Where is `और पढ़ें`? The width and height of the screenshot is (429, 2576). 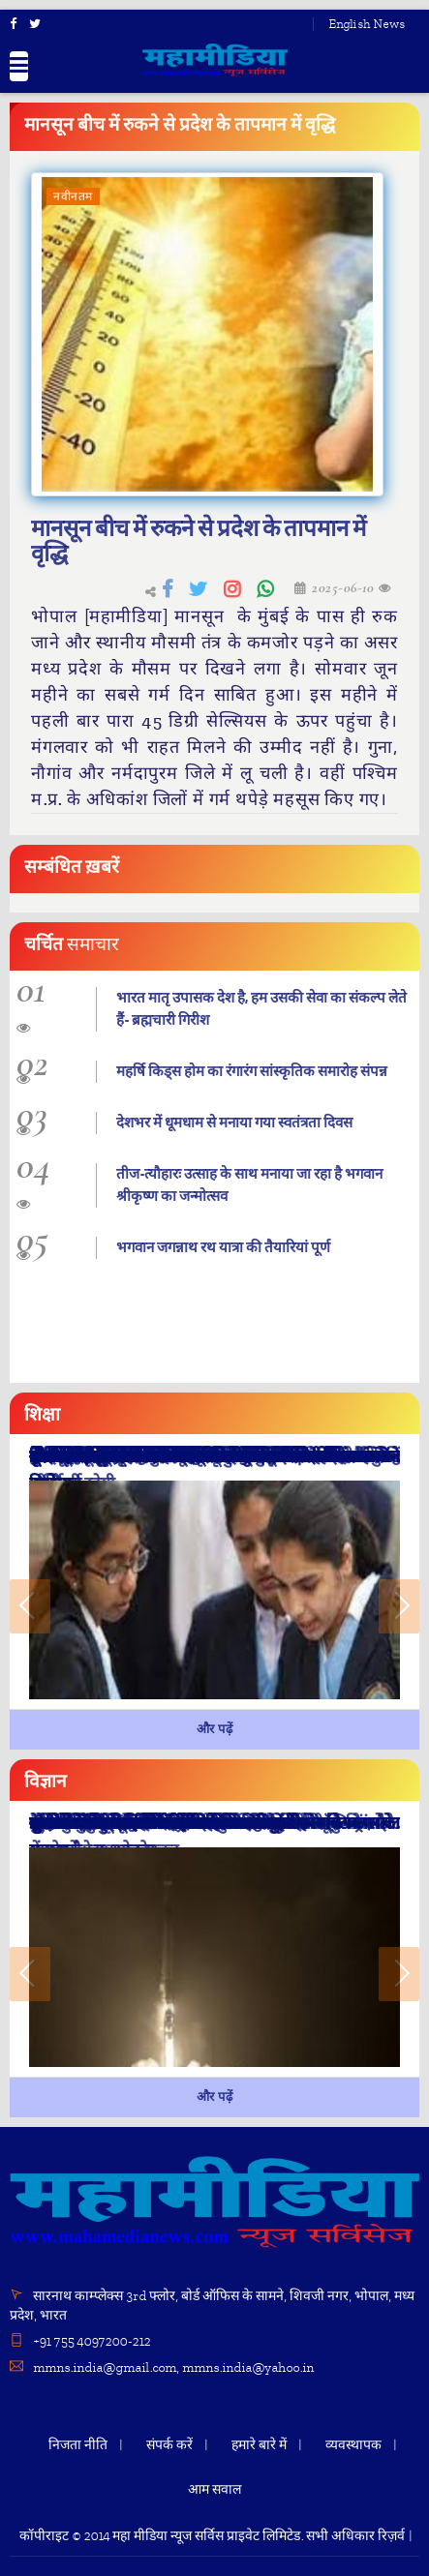
और पढ़ें is located at coordinates (215, 1729).